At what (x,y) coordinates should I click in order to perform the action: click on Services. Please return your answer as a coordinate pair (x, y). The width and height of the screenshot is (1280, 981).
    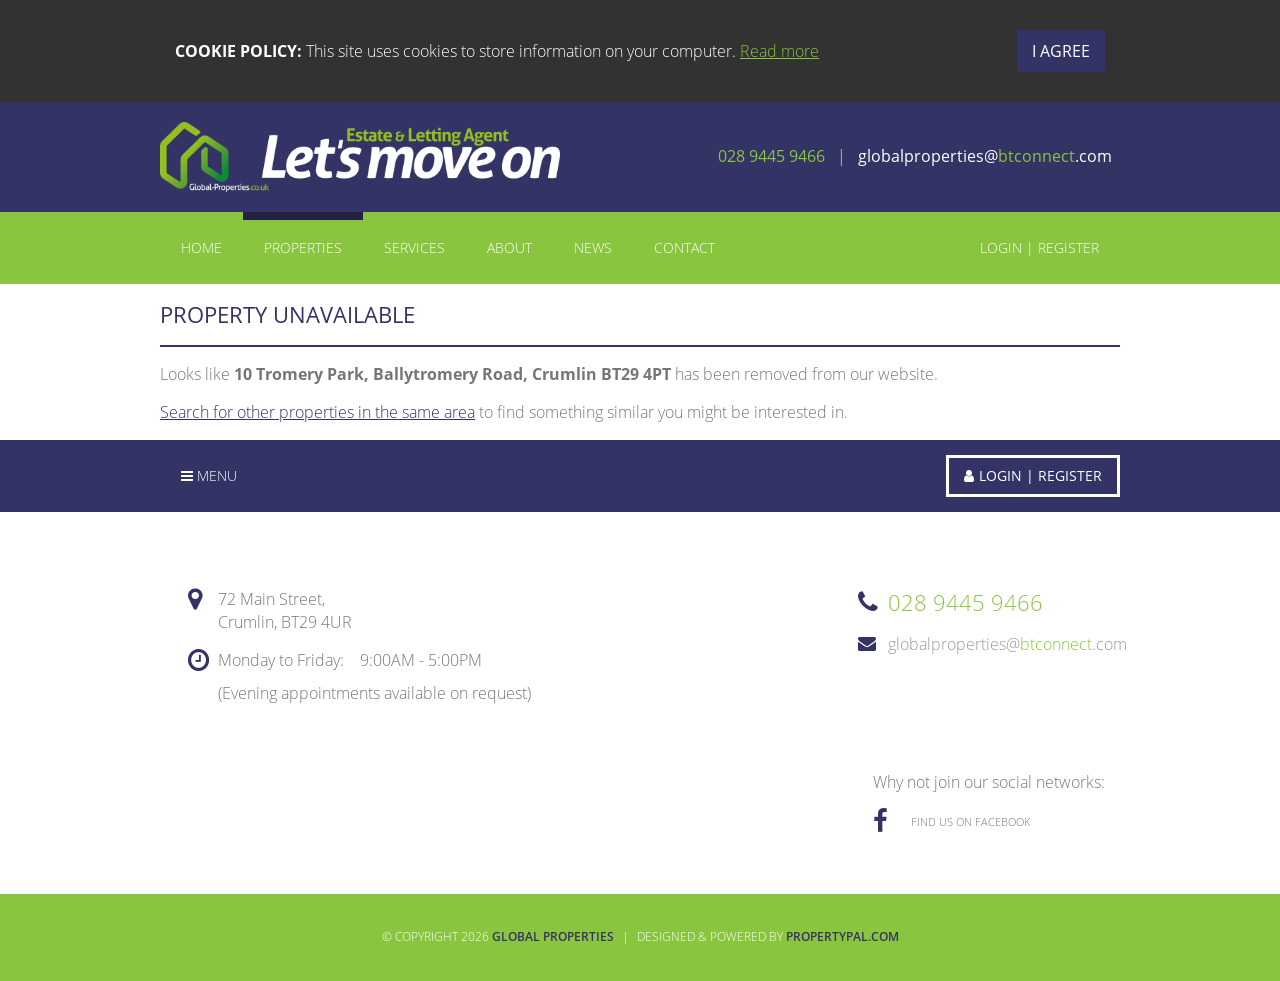
    Looking at the image, I should click on (414, 247).